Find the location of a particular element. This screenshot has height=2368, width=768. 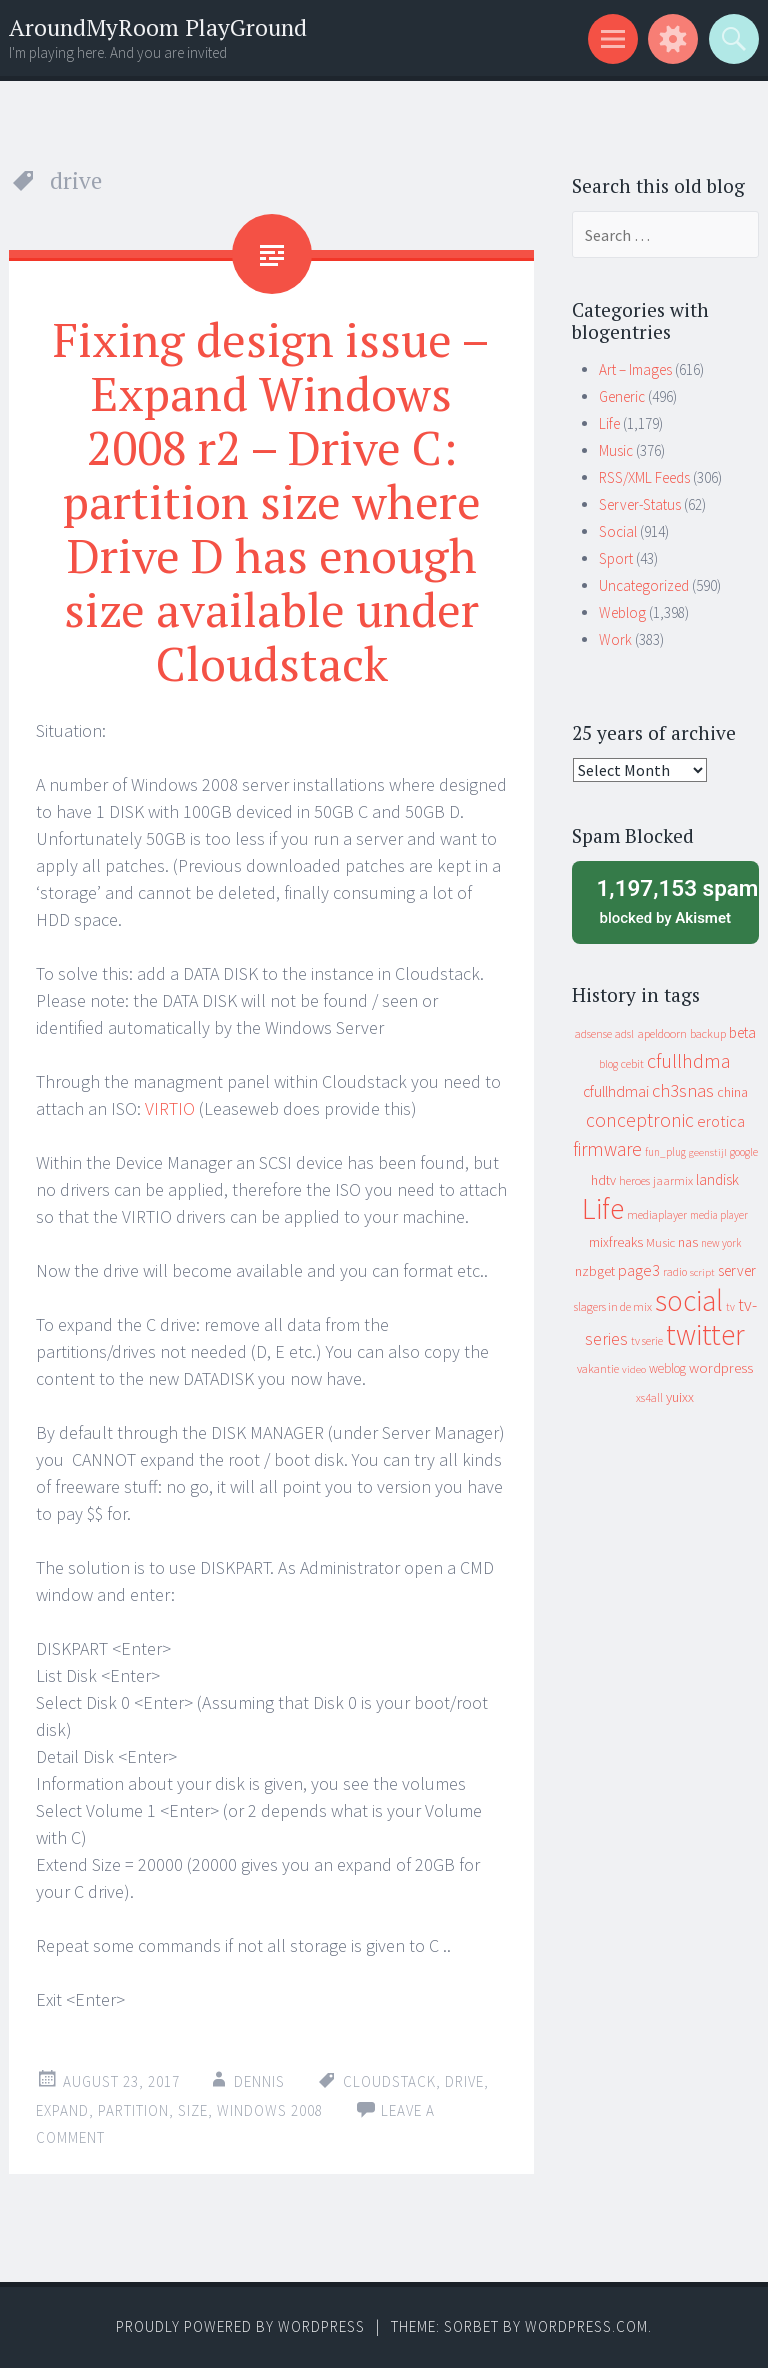

video [video (7 items)] is located at coordinates (634, 1369).